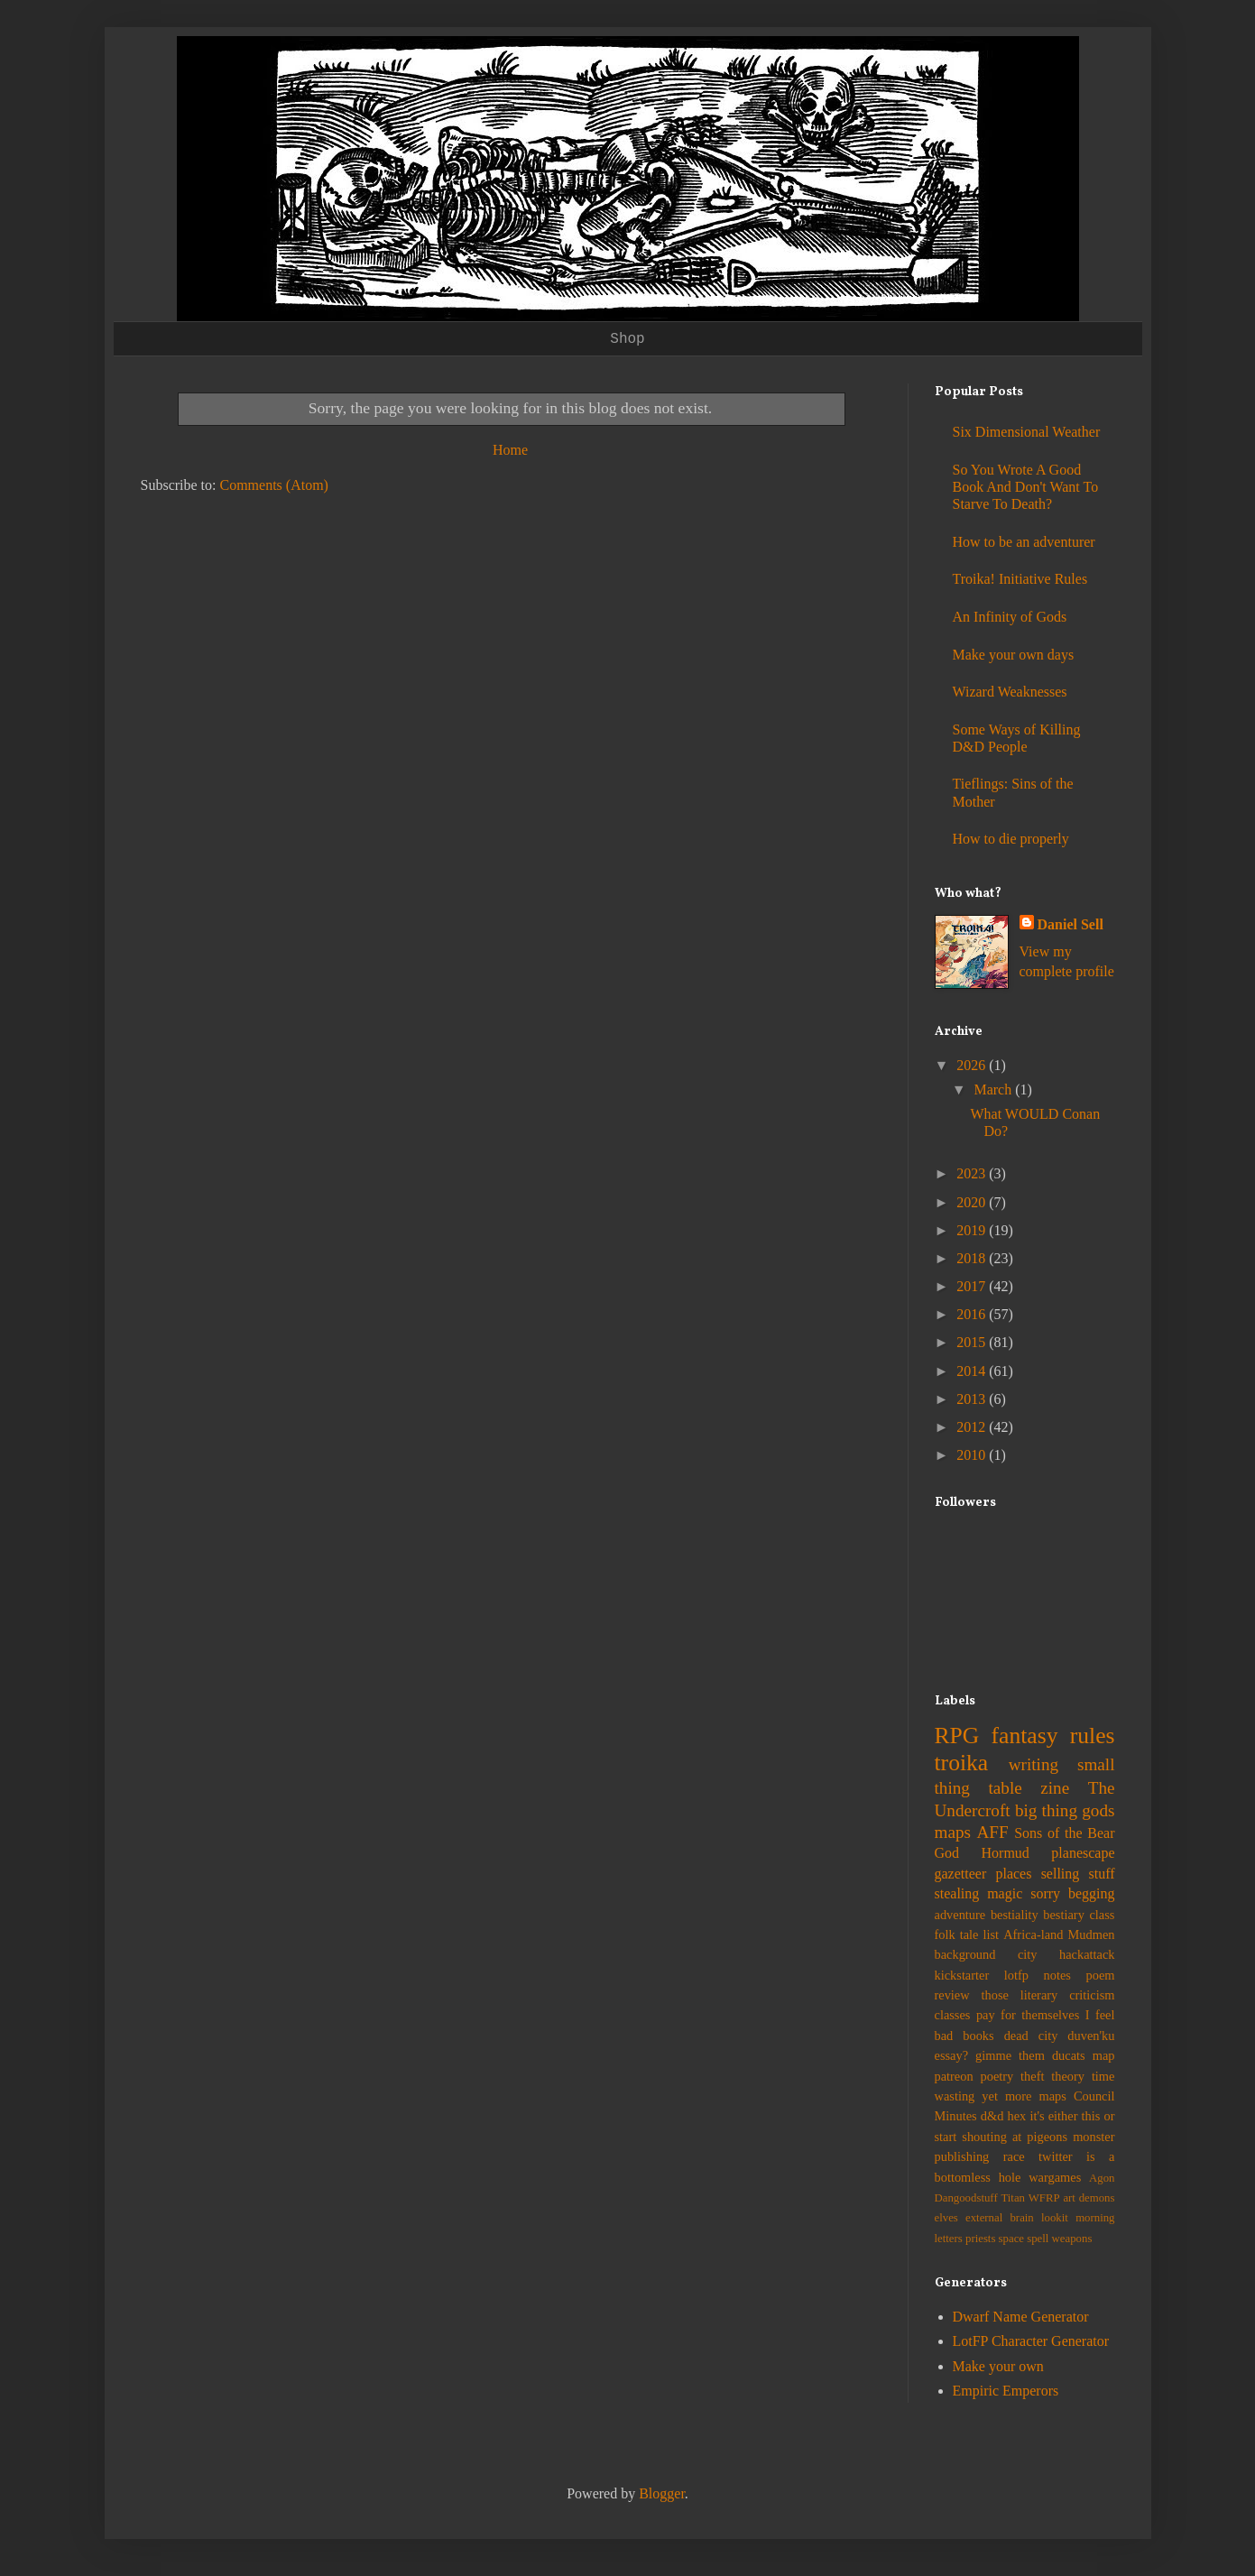 This screenshot has width=1255, height=2576. What do you see at coordinates (1004, 1787) in the screenshot?
I see `table` at bounding box center [1004, 1787].